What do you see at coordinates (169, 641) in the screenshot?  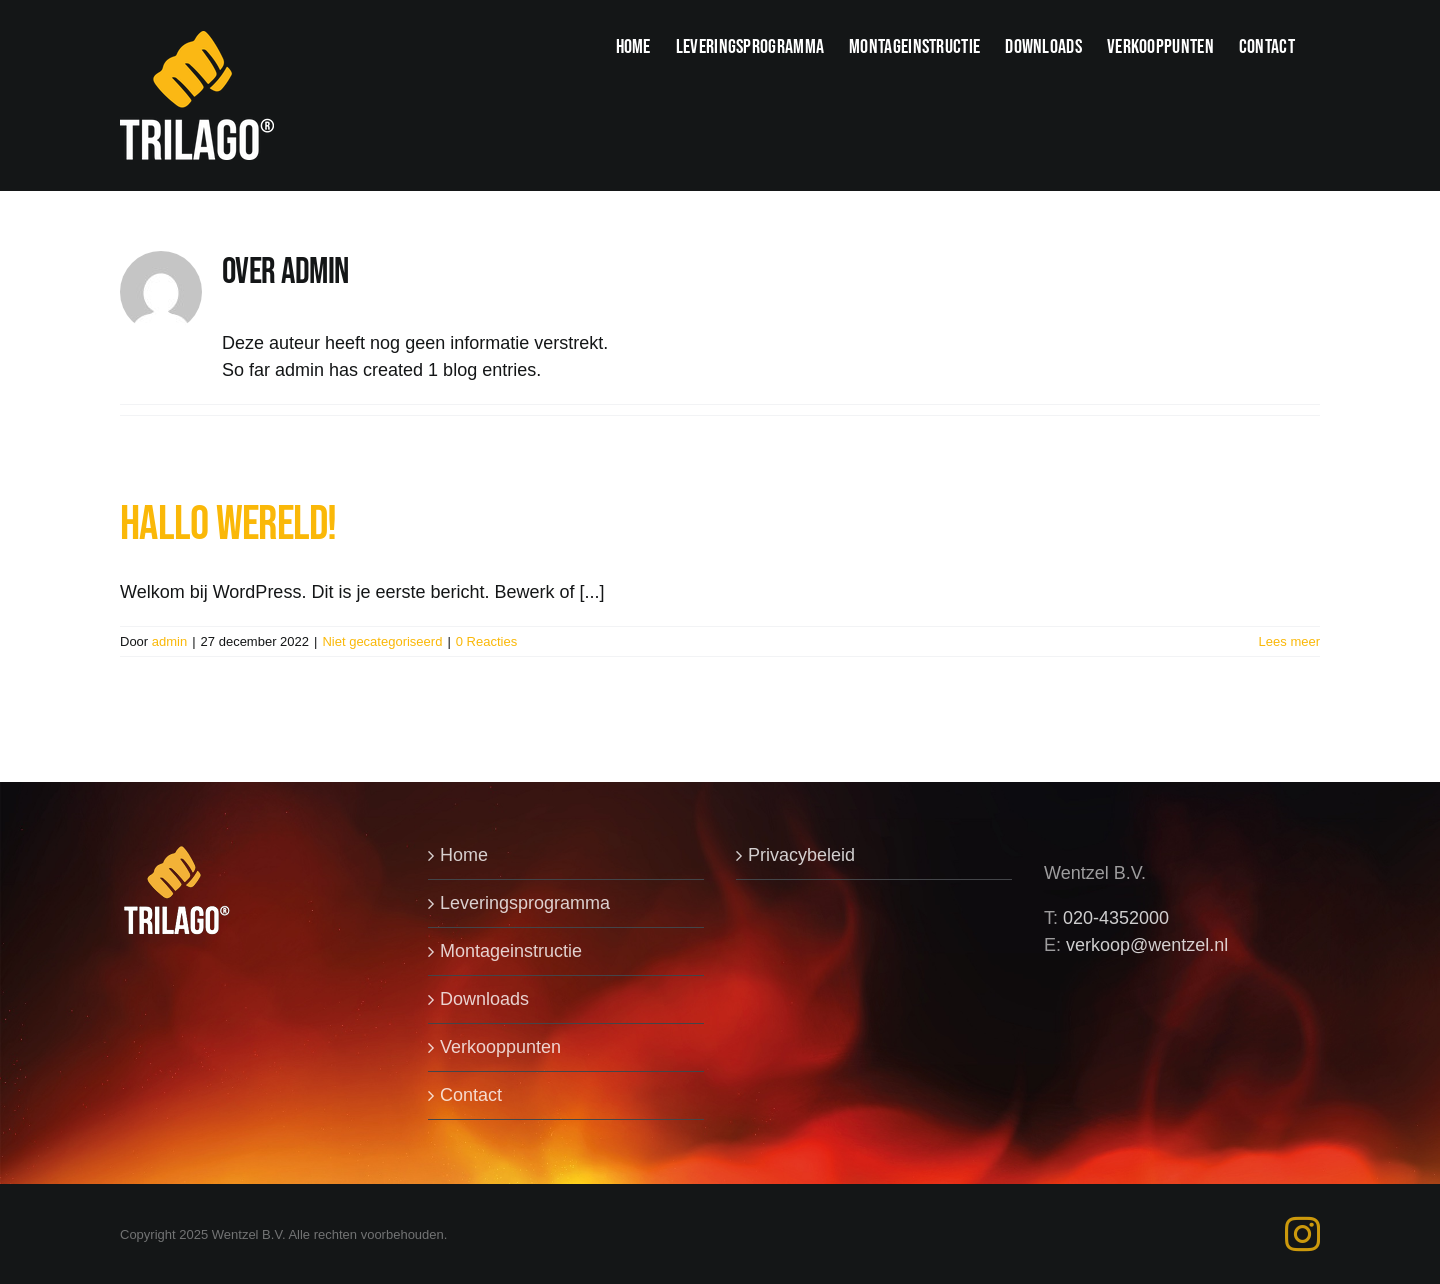 I see `admin` at bounding box center [169, 641].